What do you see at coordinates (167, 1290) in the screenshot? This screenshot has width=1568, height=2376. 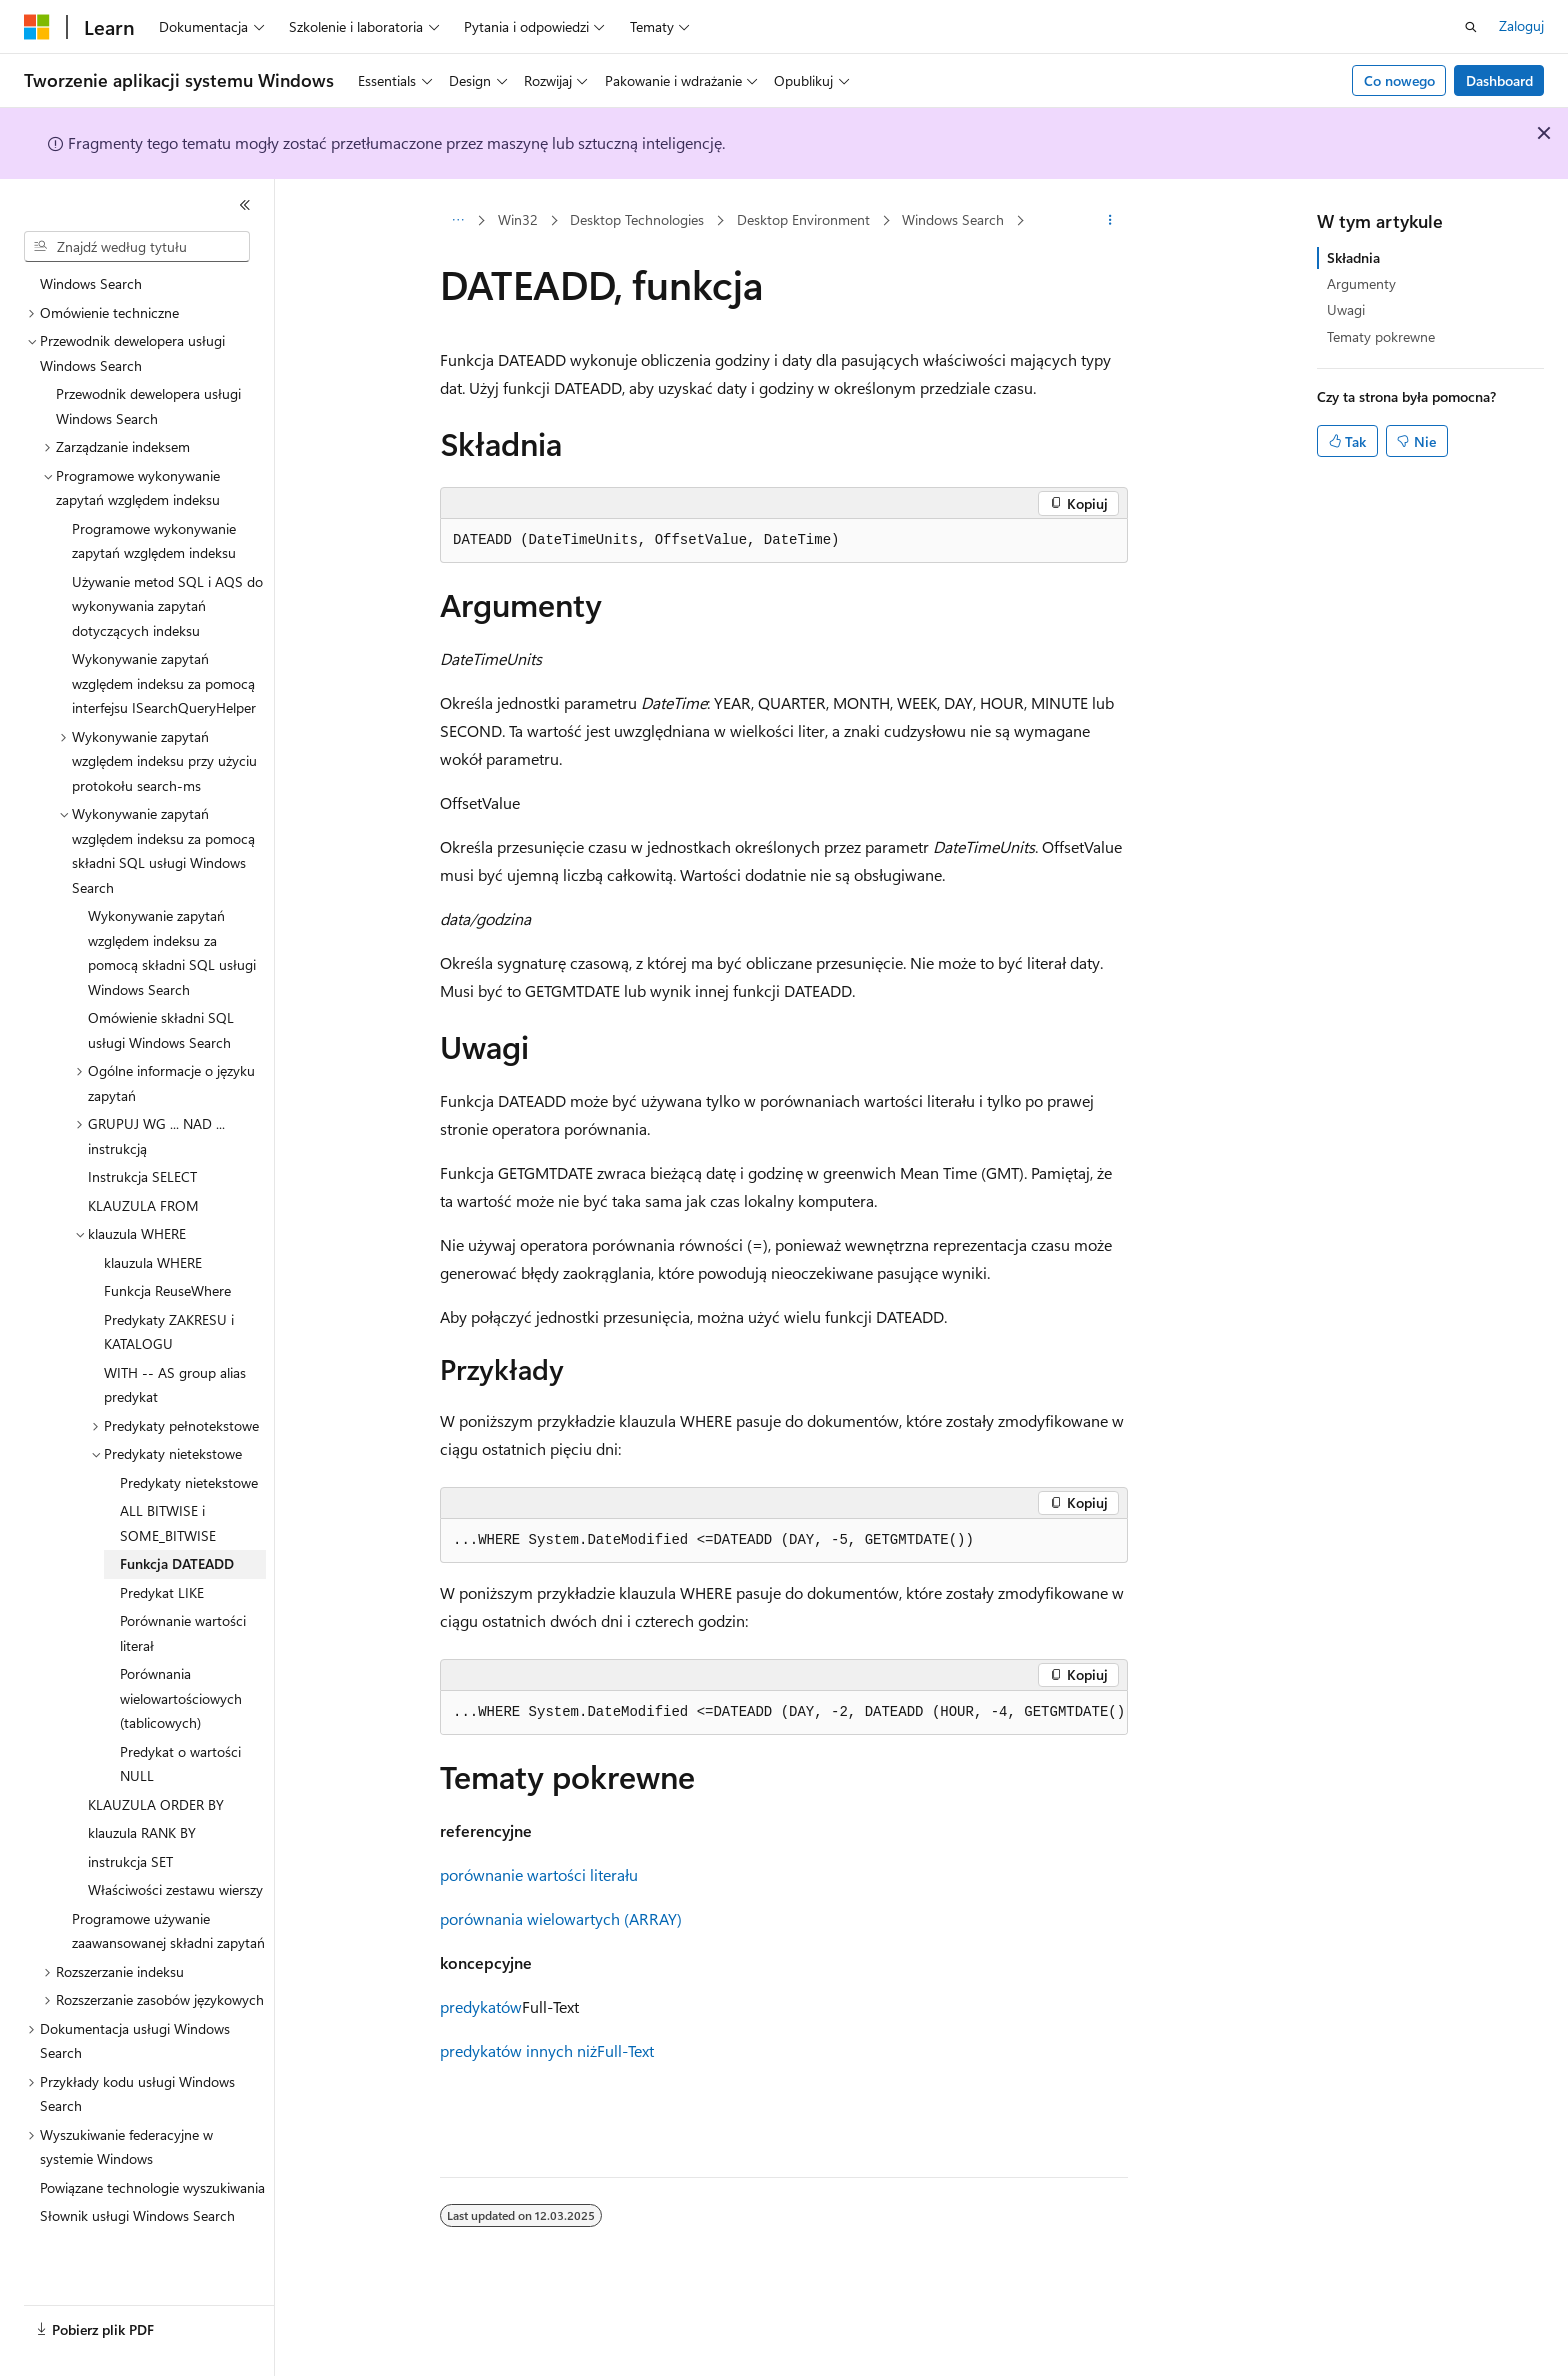 I see `Funkcja ReuseWhere [treeitem]` at bounding box center [167, 1290].